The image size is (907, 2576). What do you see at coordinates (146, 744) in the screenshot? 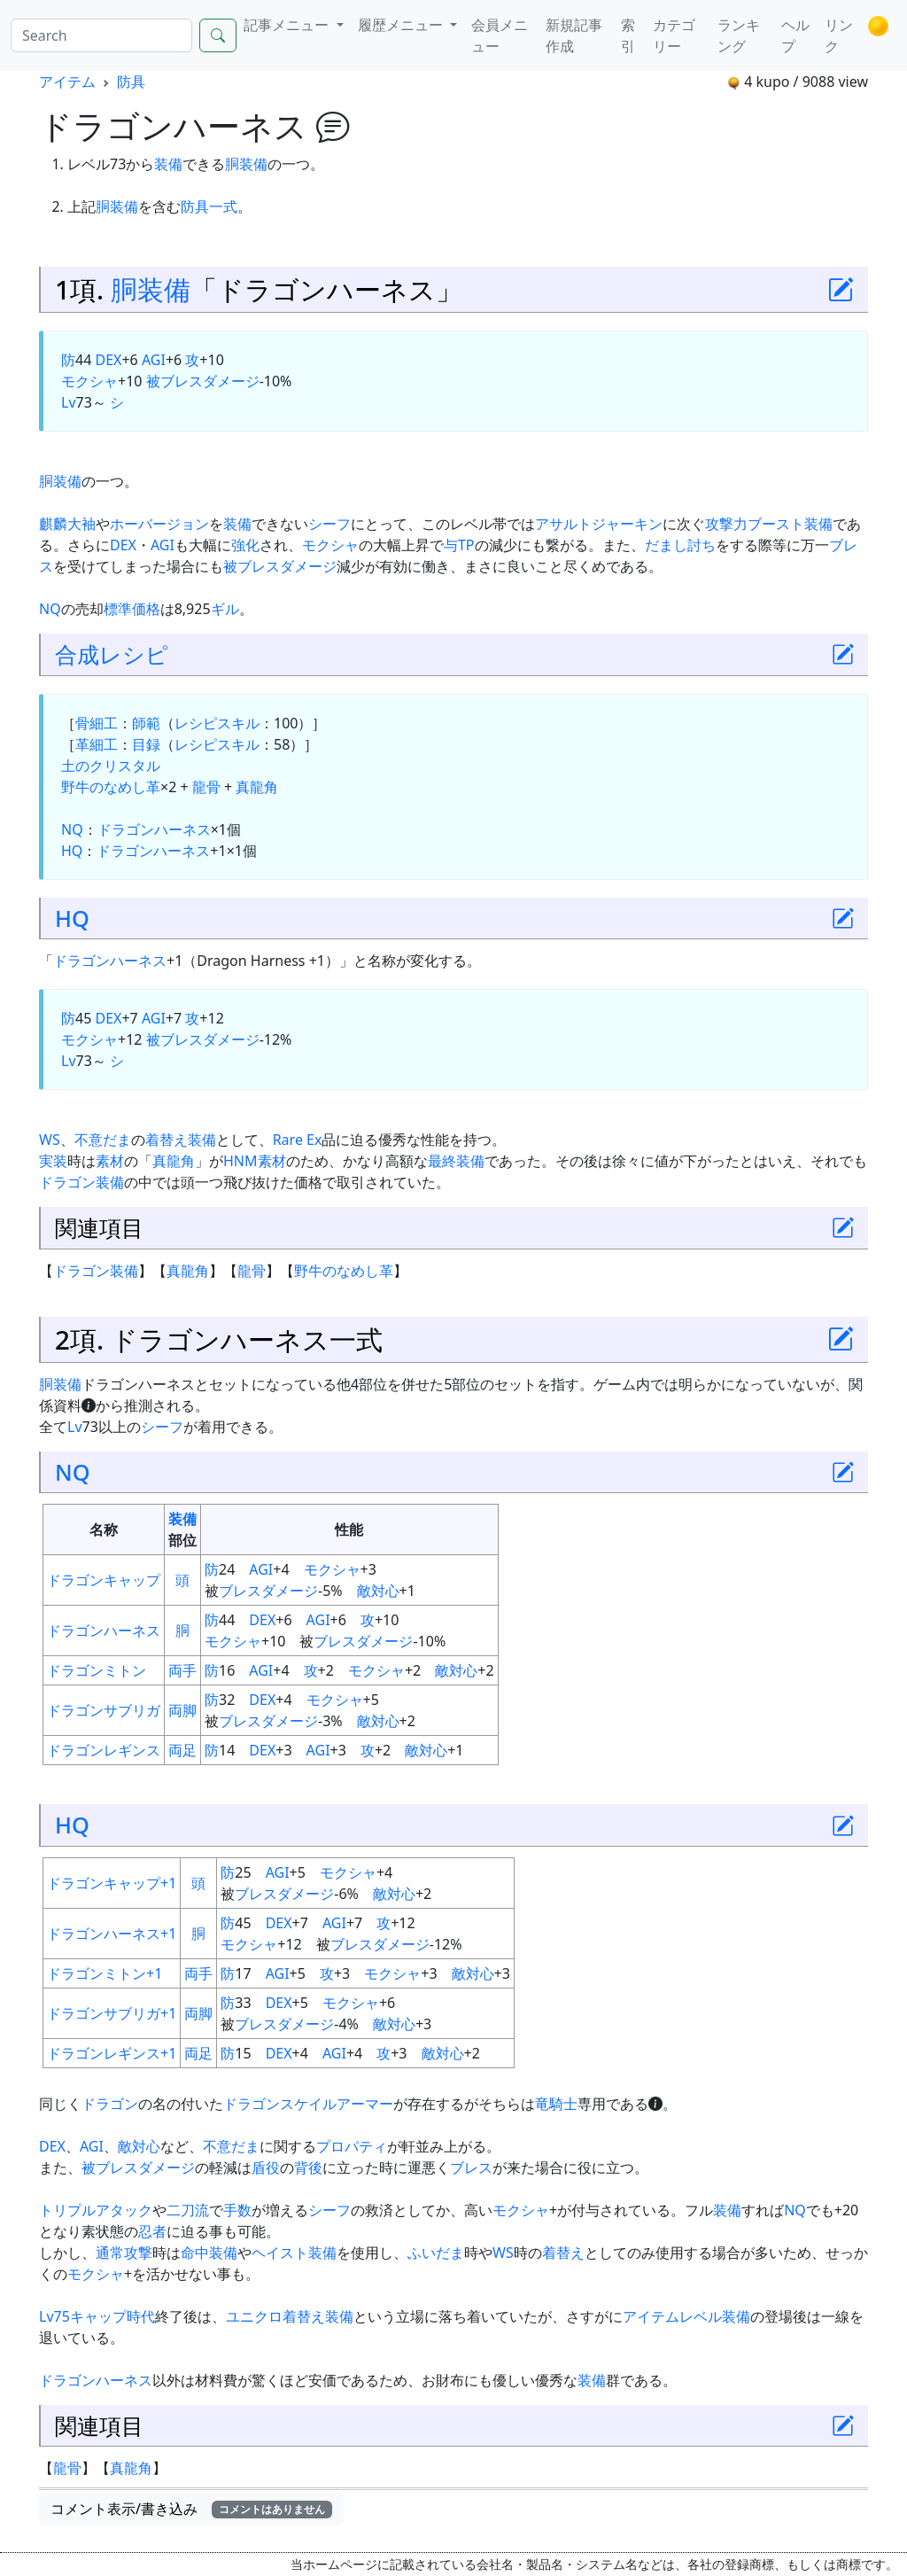
I see `目録` at bounding box center [146, 744].